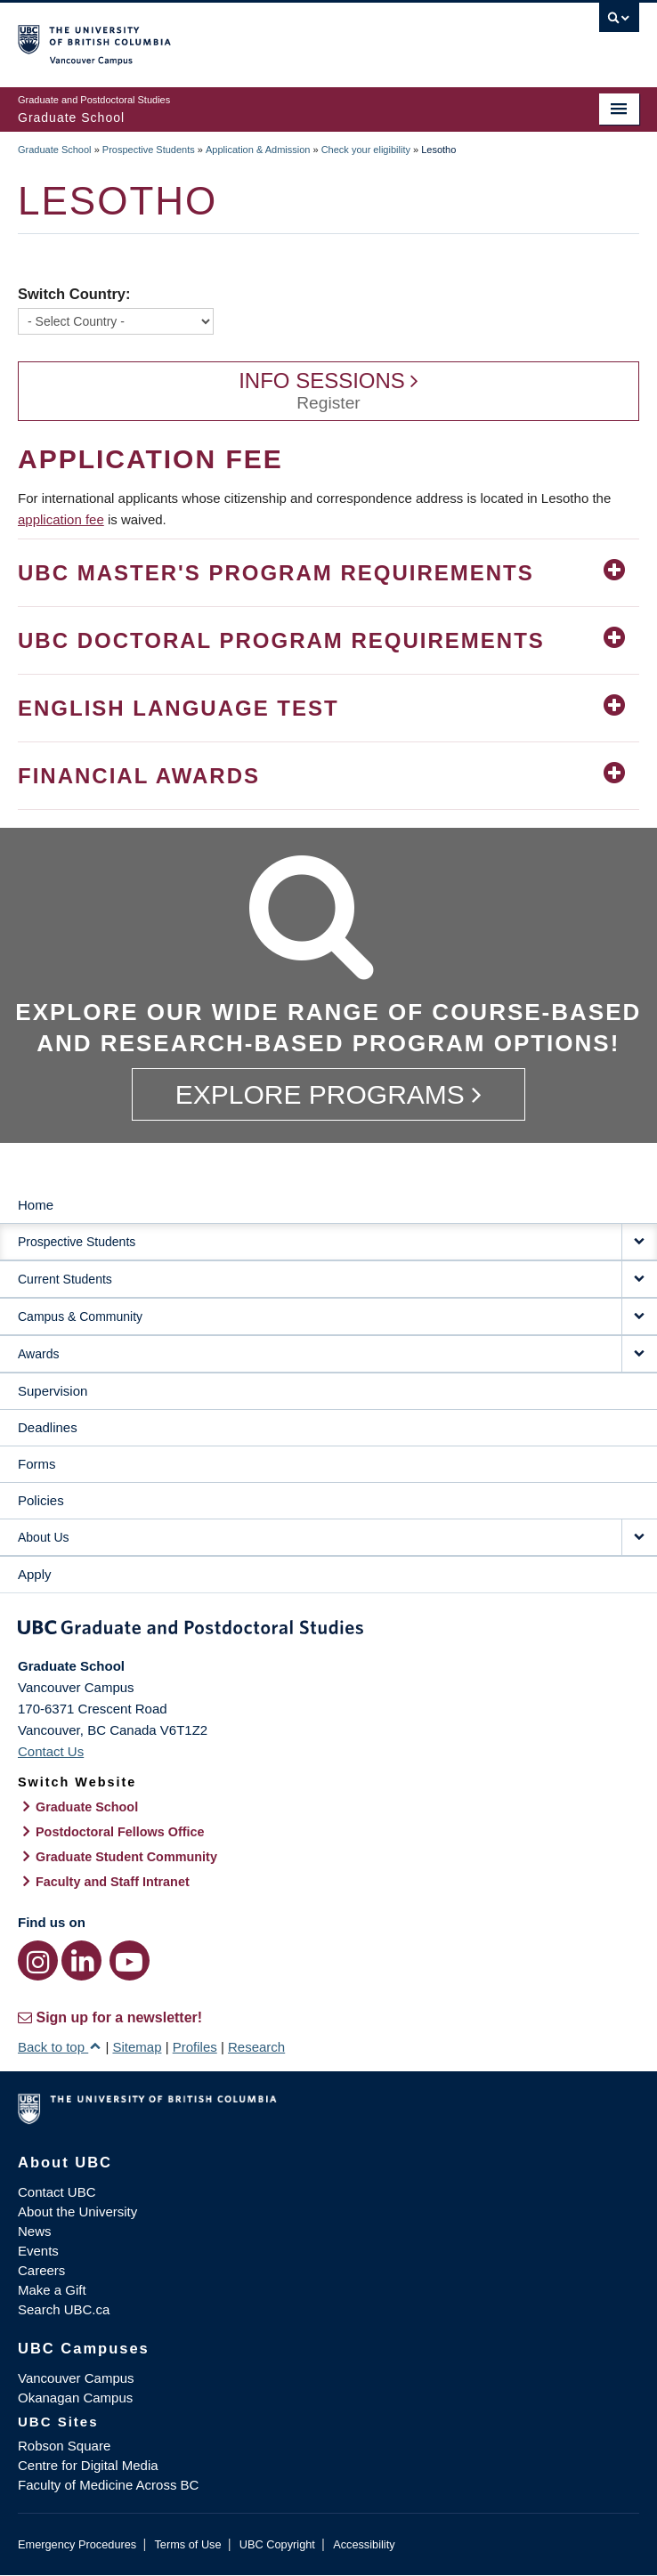  What do you see at coordinates (363, 2544) in the screenshot?
I see `Accessibility` at bounding box center [363, 2544].